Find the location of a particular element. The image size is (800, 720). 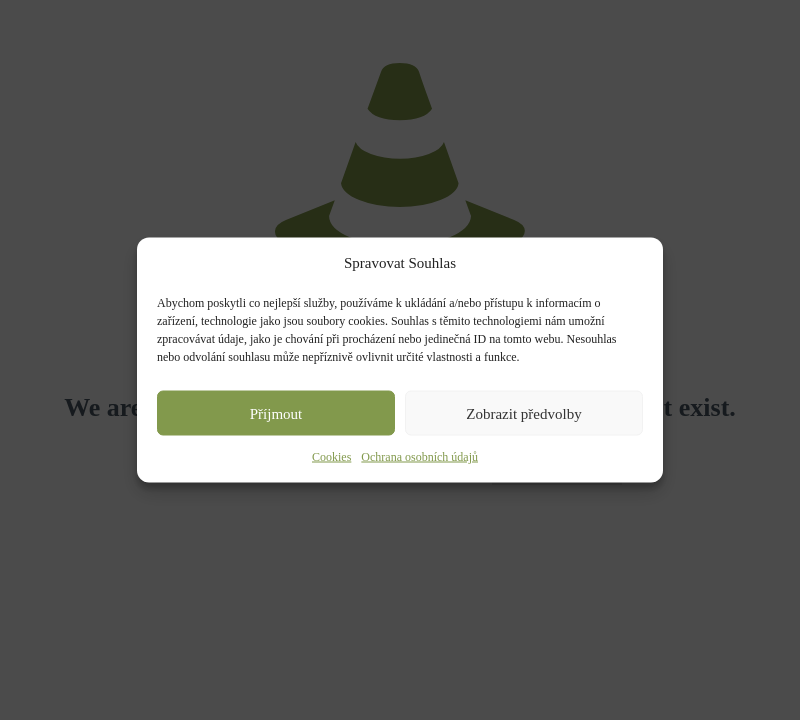

Zobrazit předvolby is located at coordinates (523, 413).